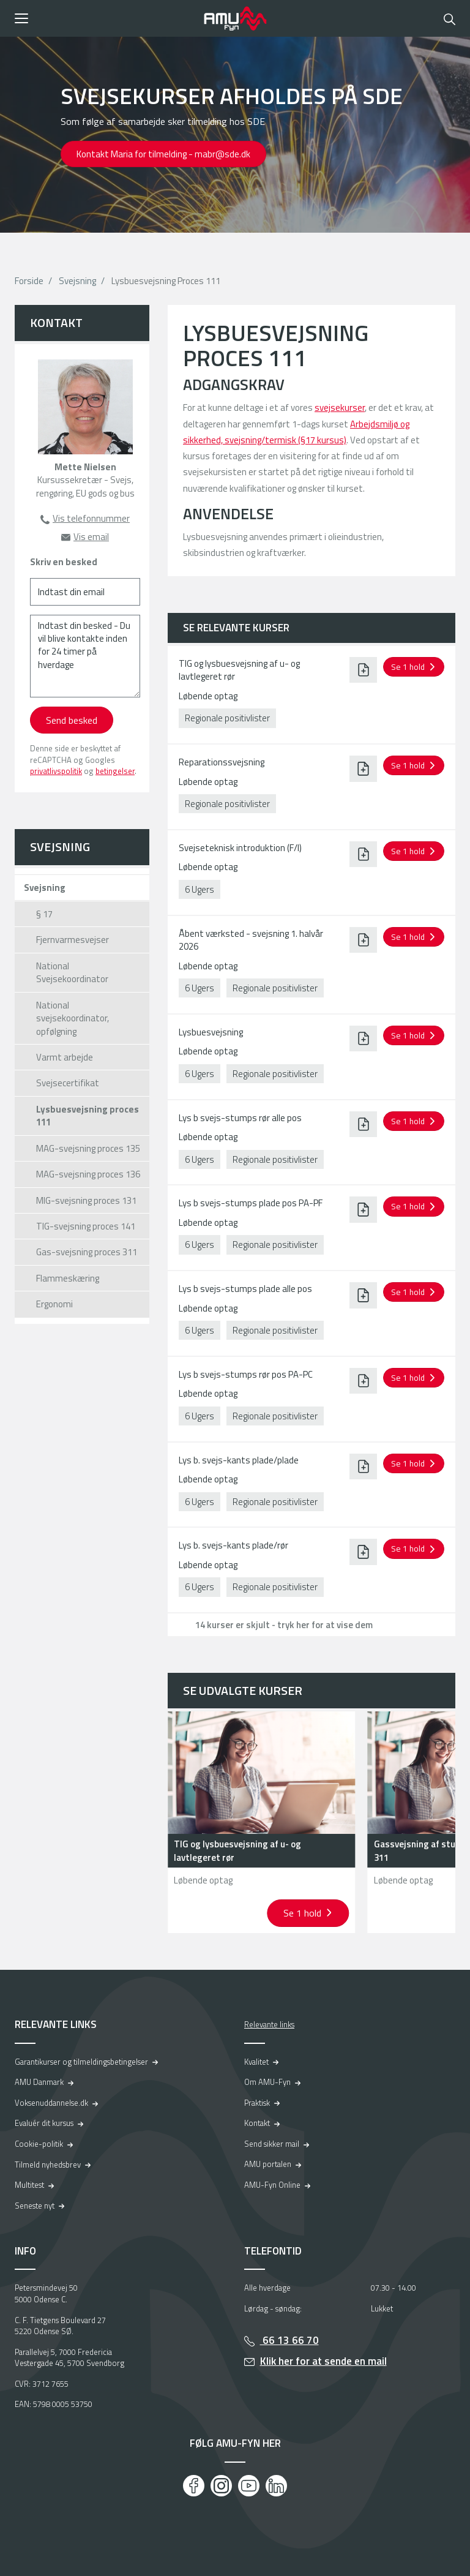 The width and height of the screenshot is (470, 2576). I want to click on Lys b. svejs-kants plade/rør, so click(233, 1545).